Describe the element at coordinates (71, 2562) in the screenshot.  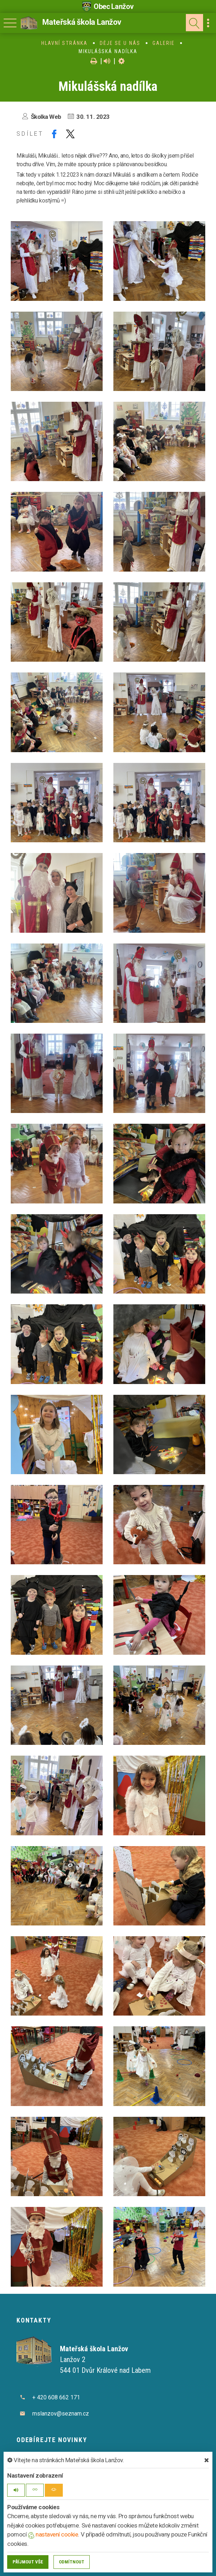
I see `Odmítnout` at that location.